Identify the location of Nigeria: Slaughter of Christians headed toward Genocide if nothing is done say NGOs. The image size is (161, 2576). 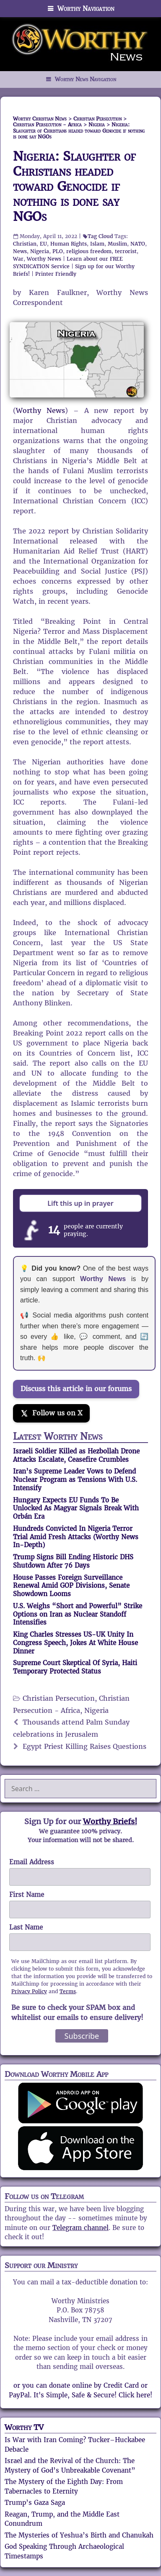
(74, 186).